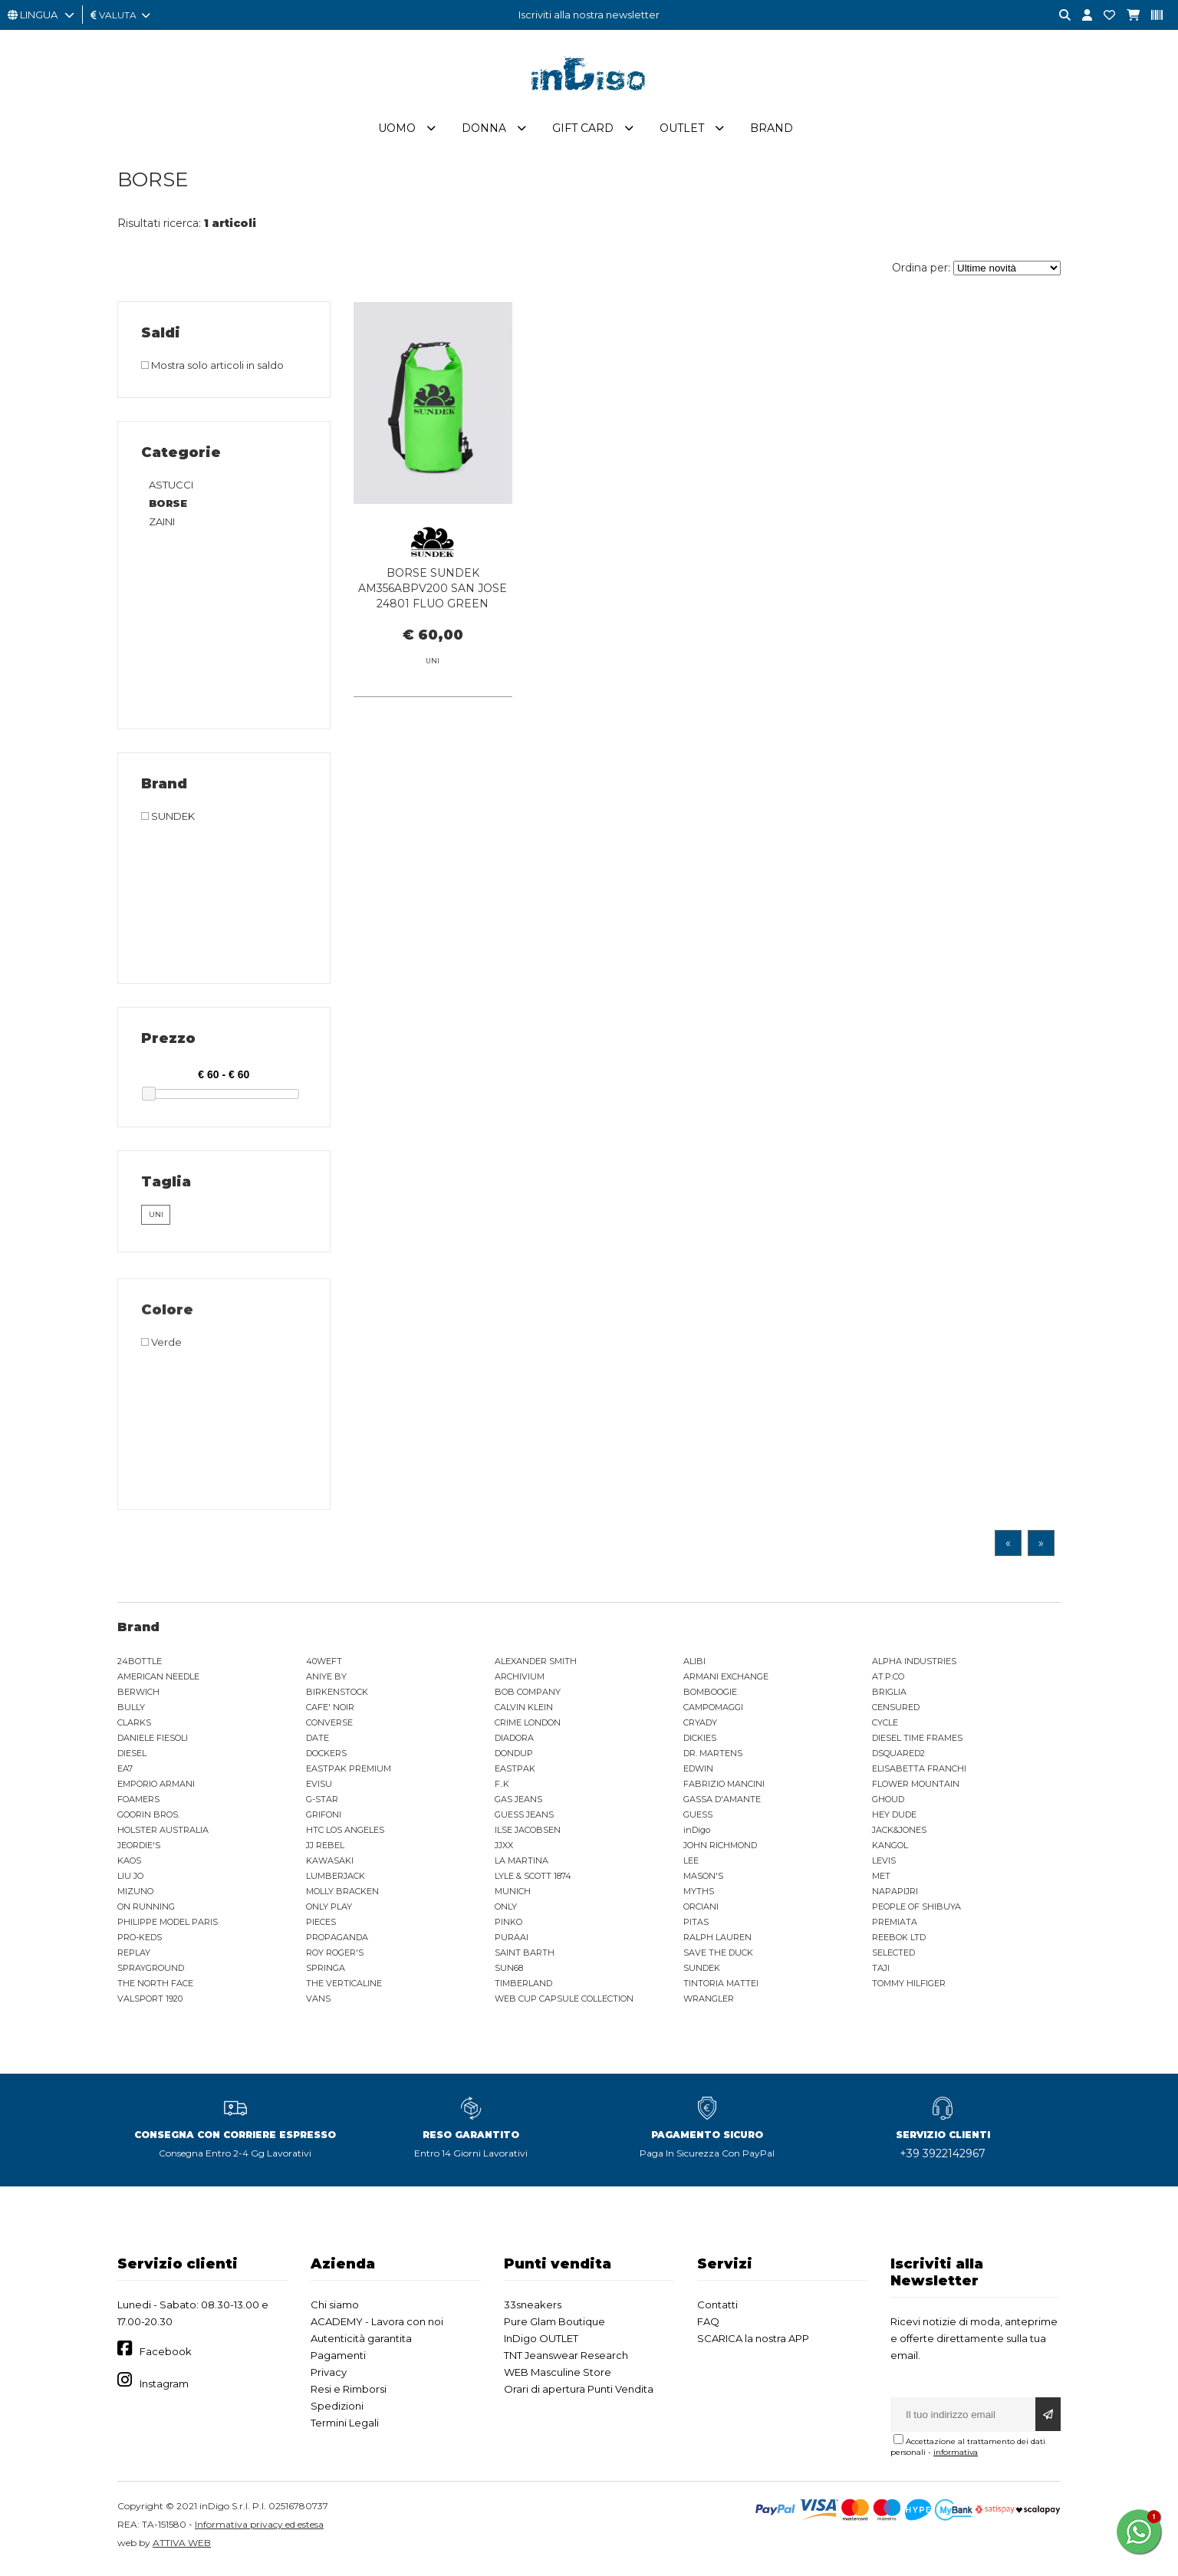 Image resolution: width=1178 pixels, height=2576 pixels. I want to click on Mostra solo articoli in saldo, so click(212, 370).